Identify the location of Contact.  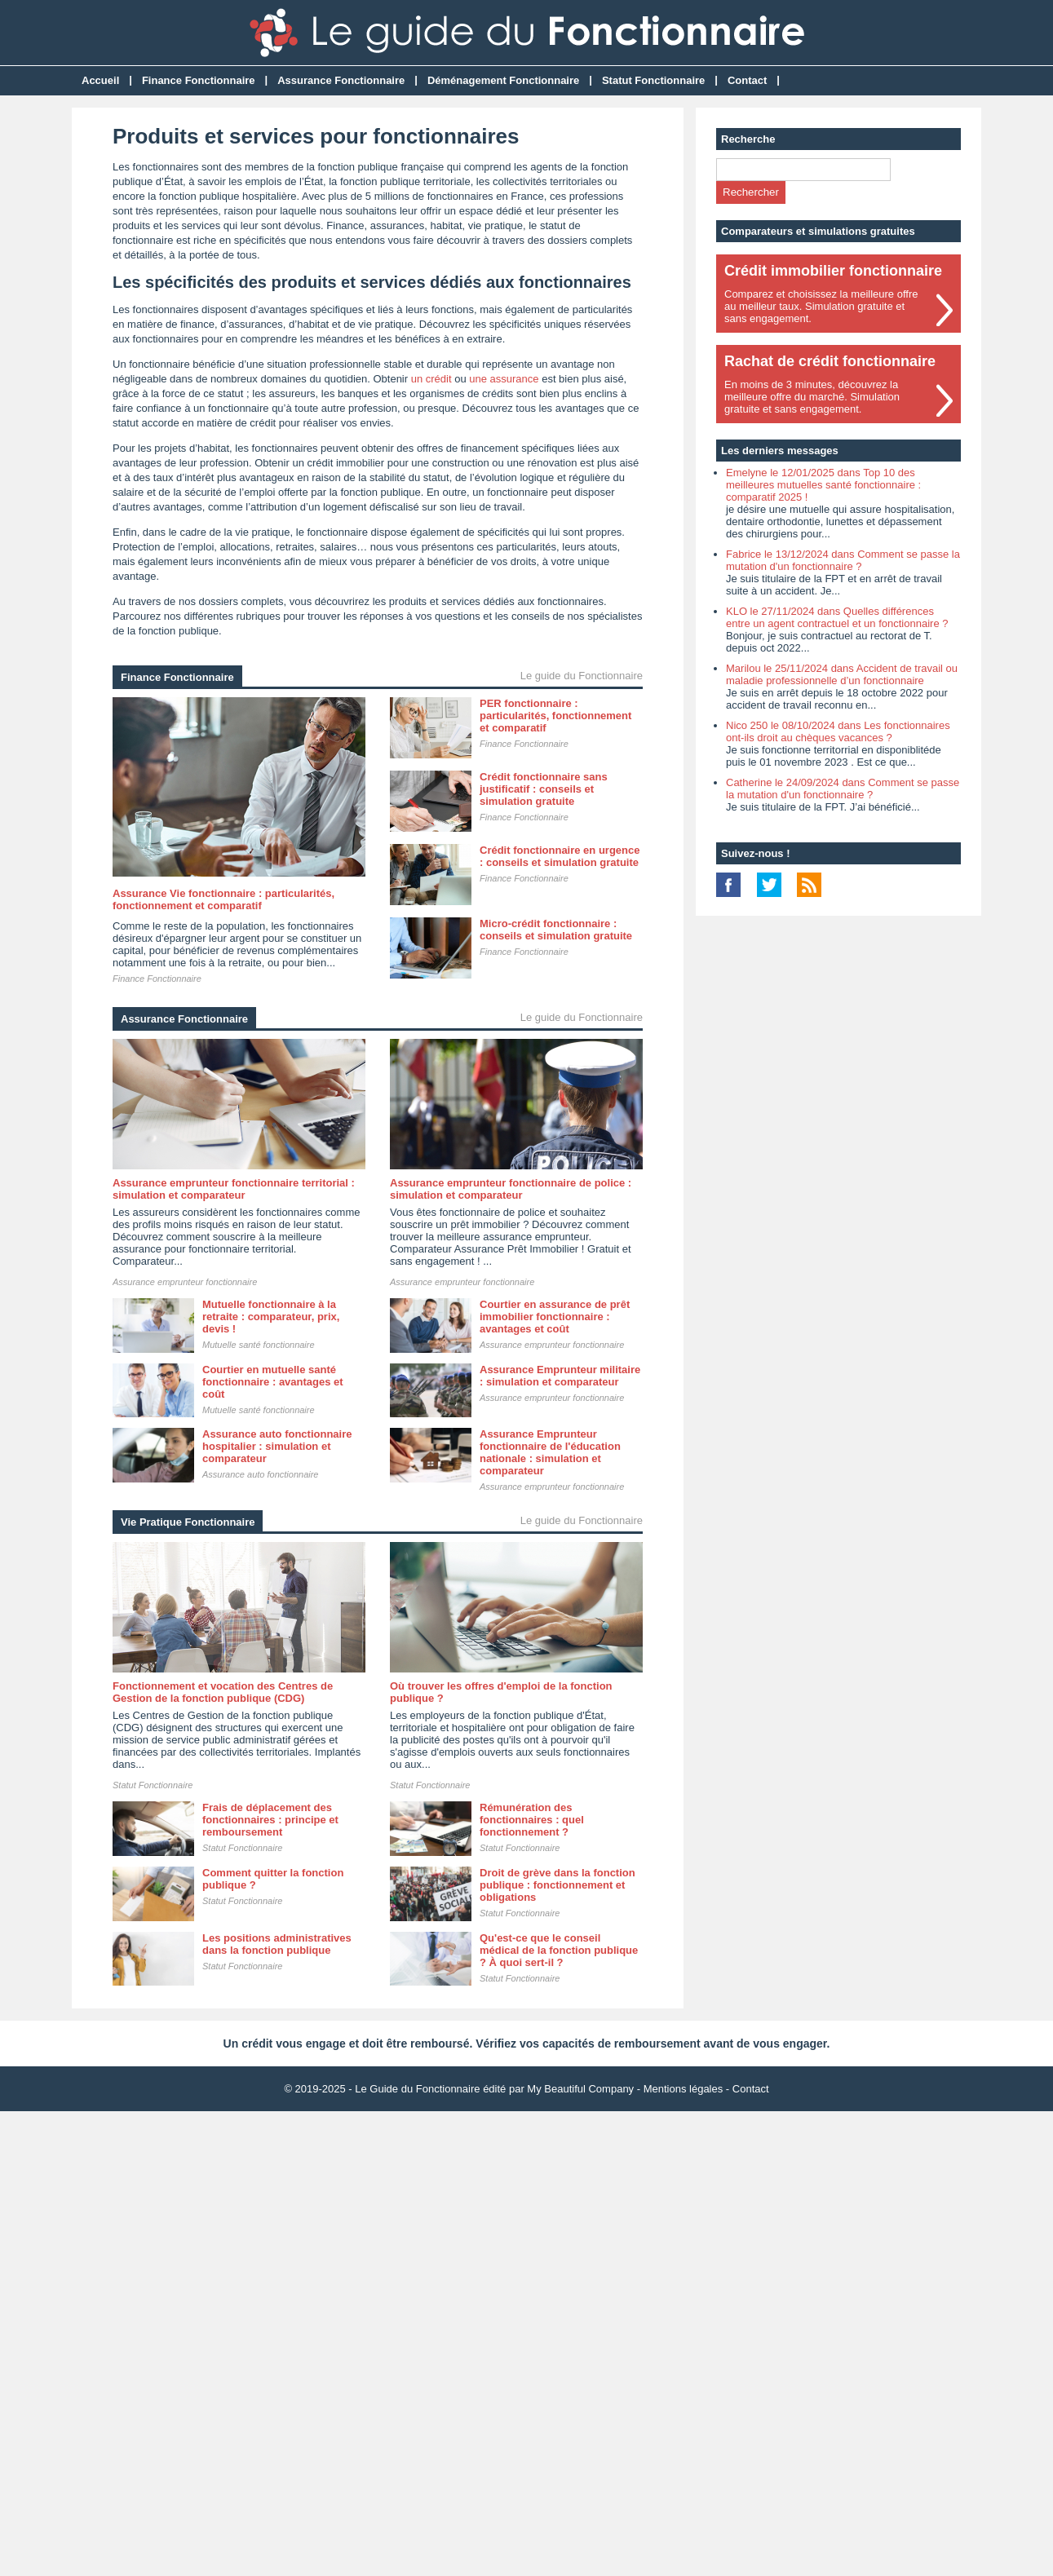
(747, 80).